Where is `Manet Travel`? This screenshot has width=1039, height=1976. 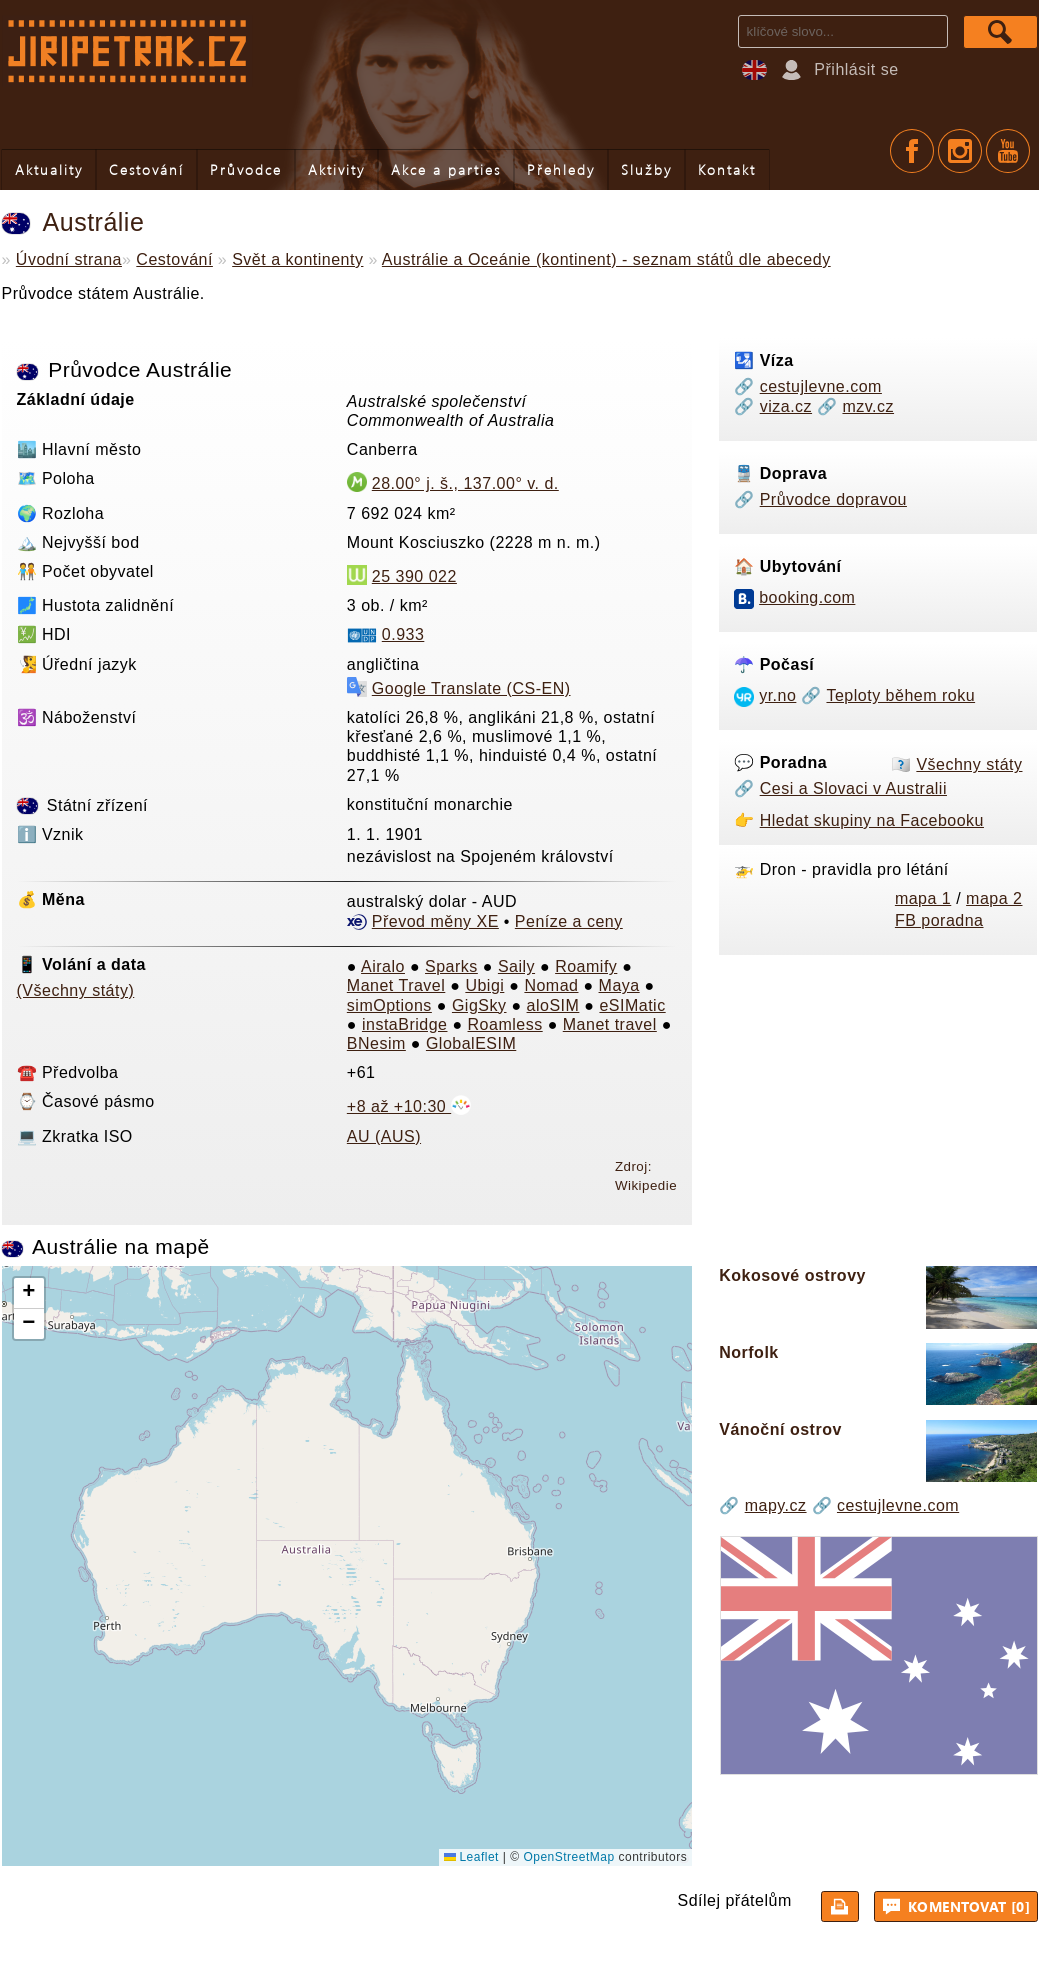 Manet Travel is located at coordinates (396, 985).